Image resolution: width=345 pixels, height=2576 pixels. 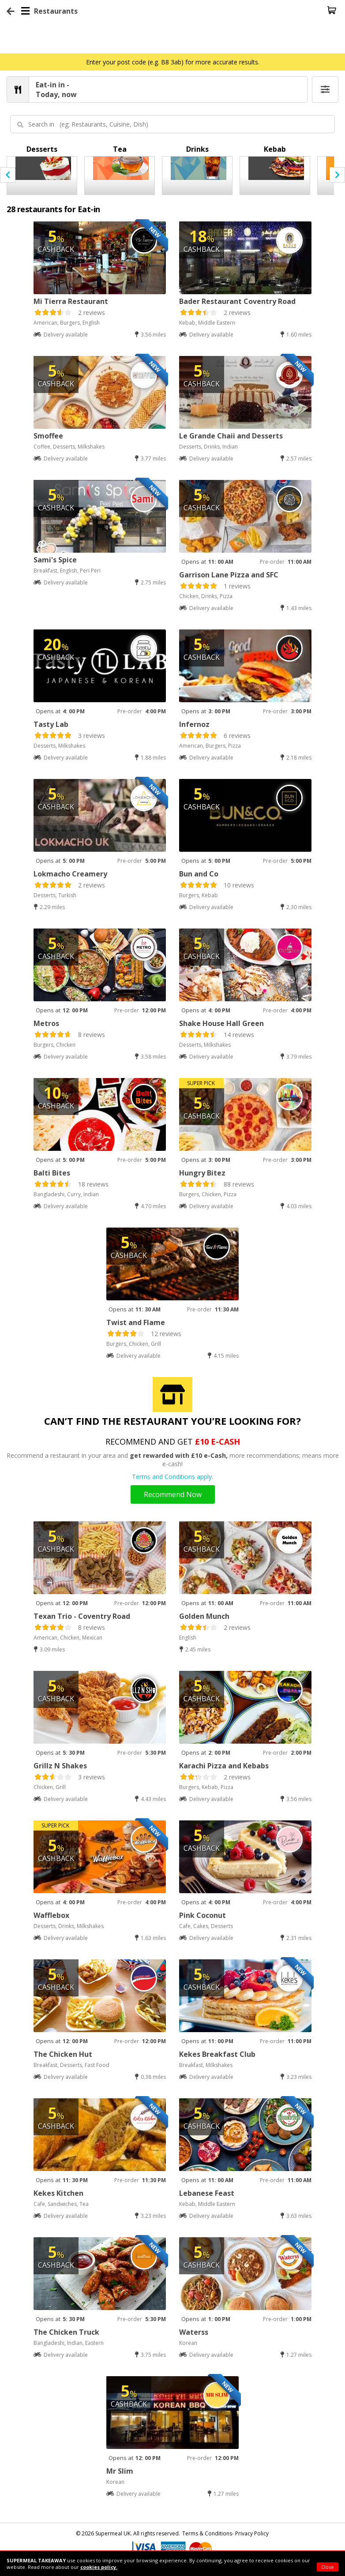 What do you see at coordinates (58, 2193) in the screenshot?
I see `Kekes Kitchen` at bounding box center [58, 2193].